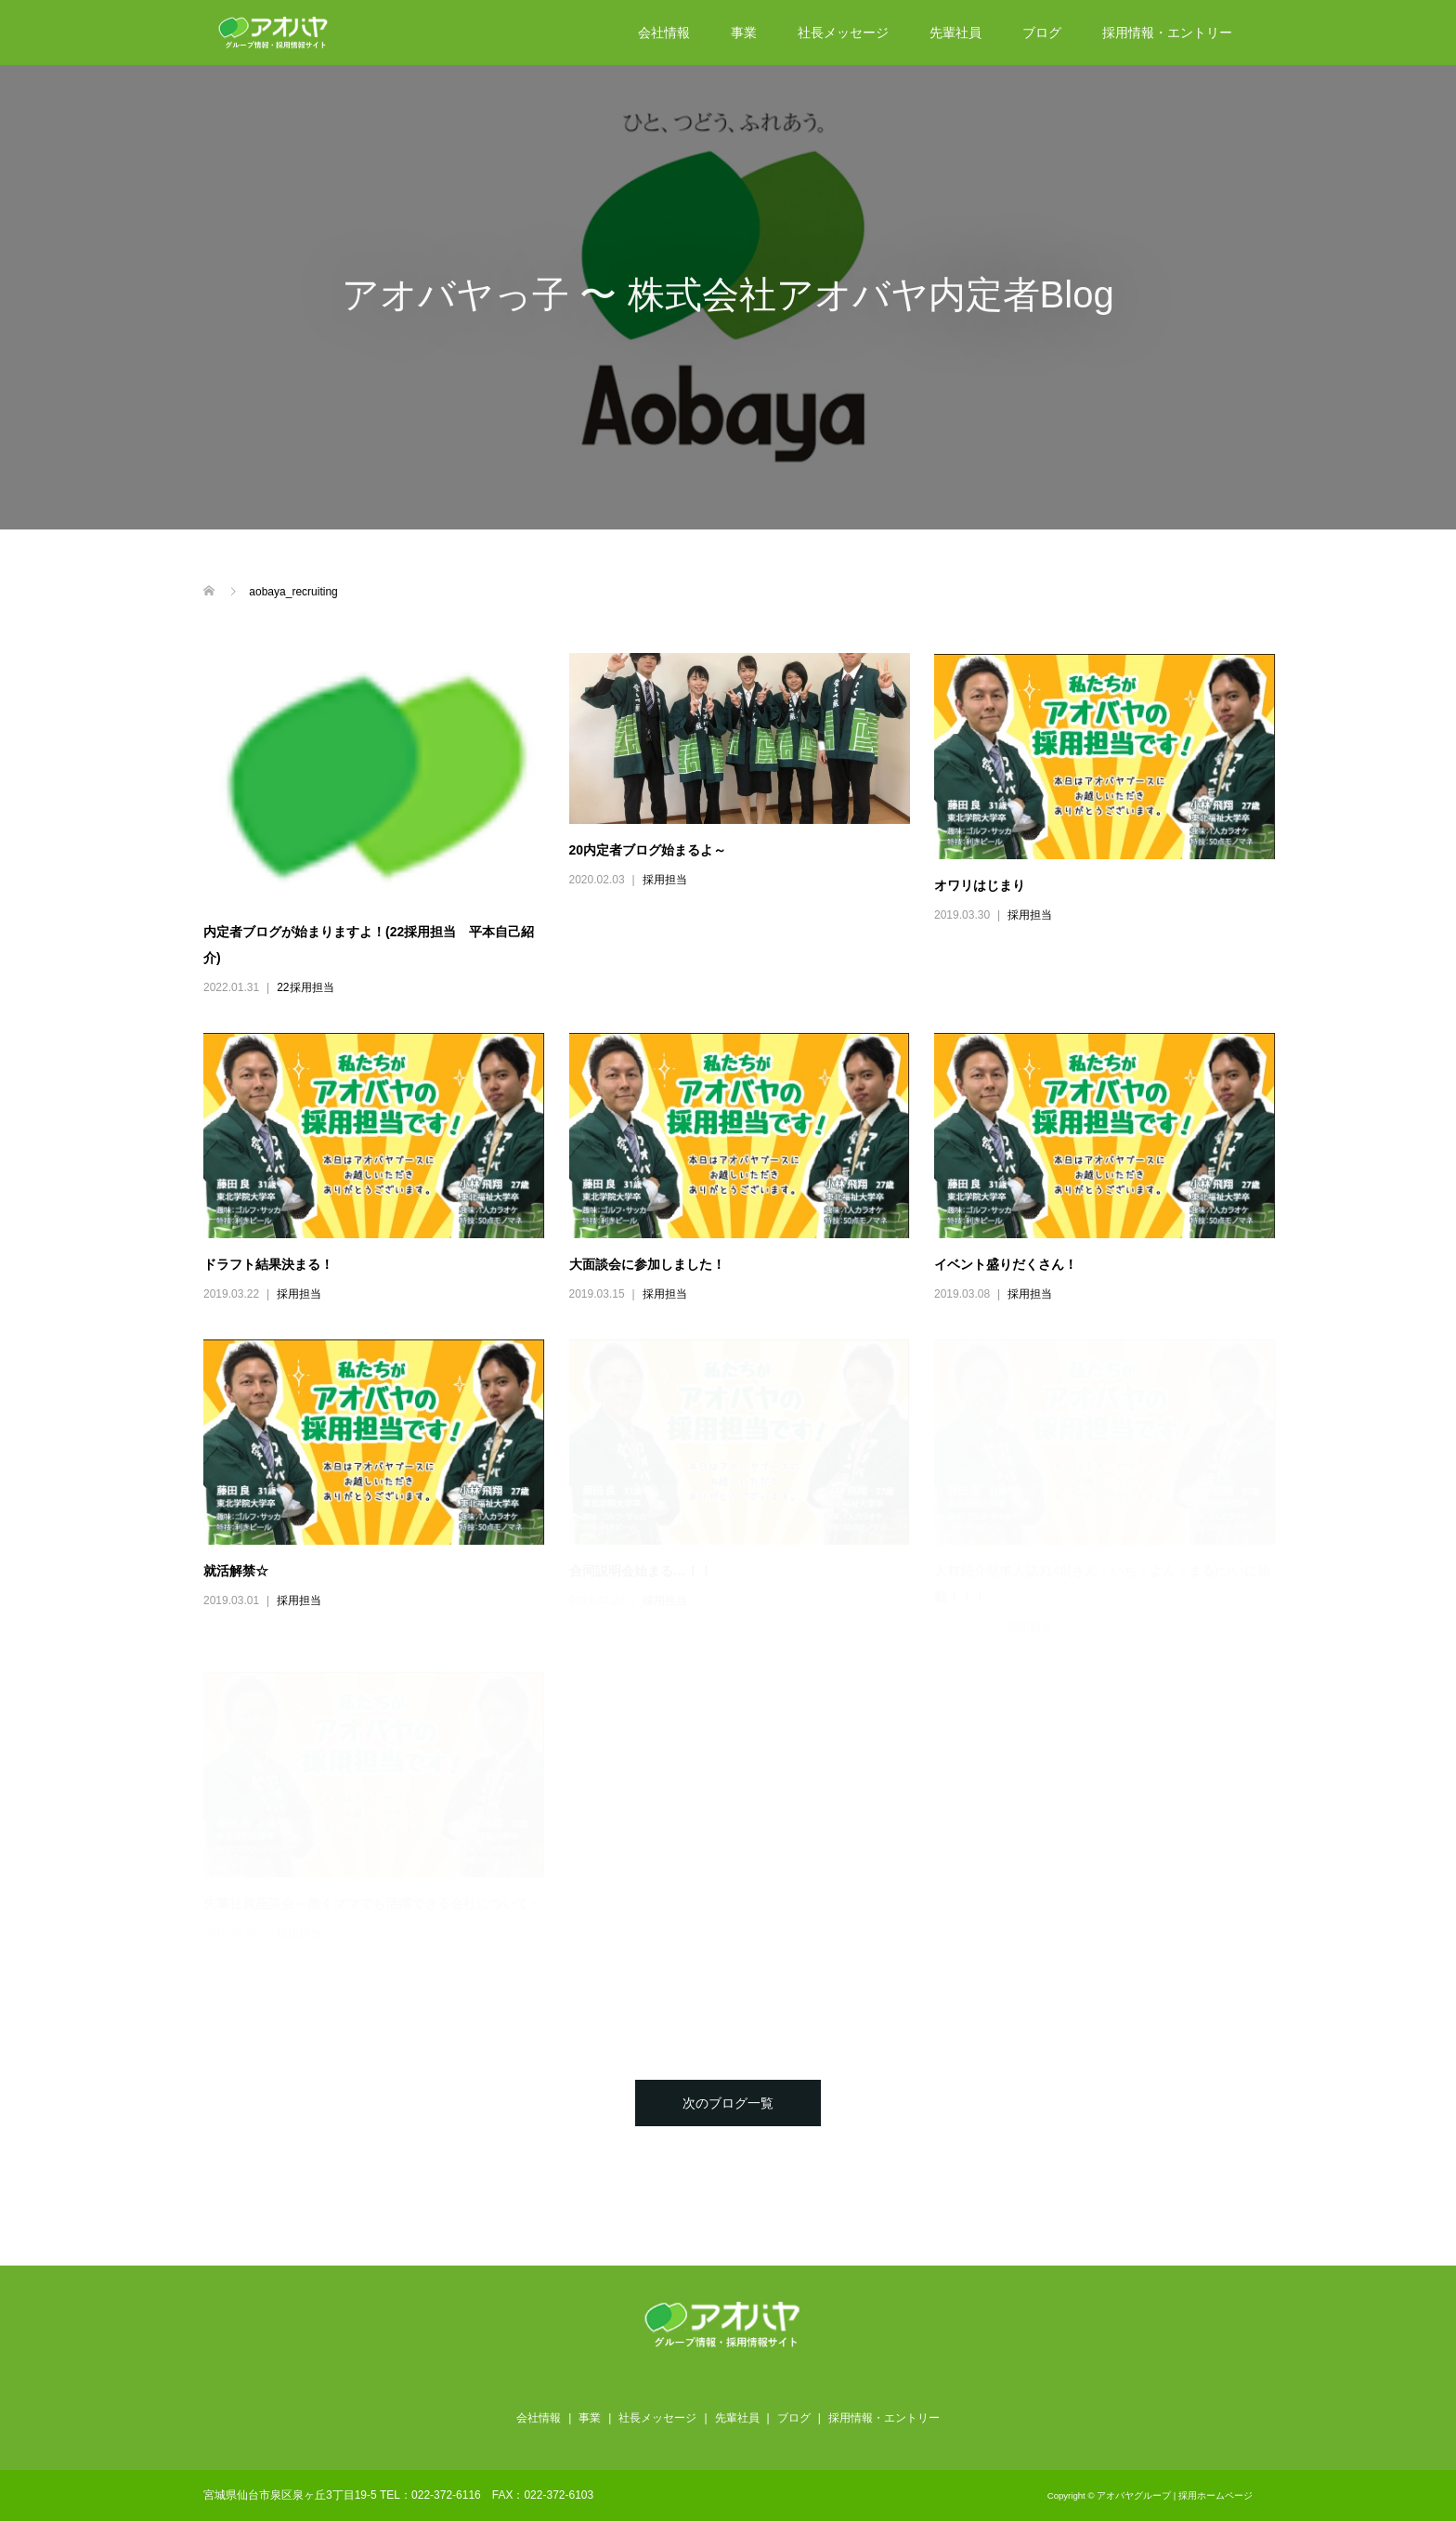  Describe the element at coordinates (728, 2103) in the screenshot. I see `次のブログ一覧` at that location.